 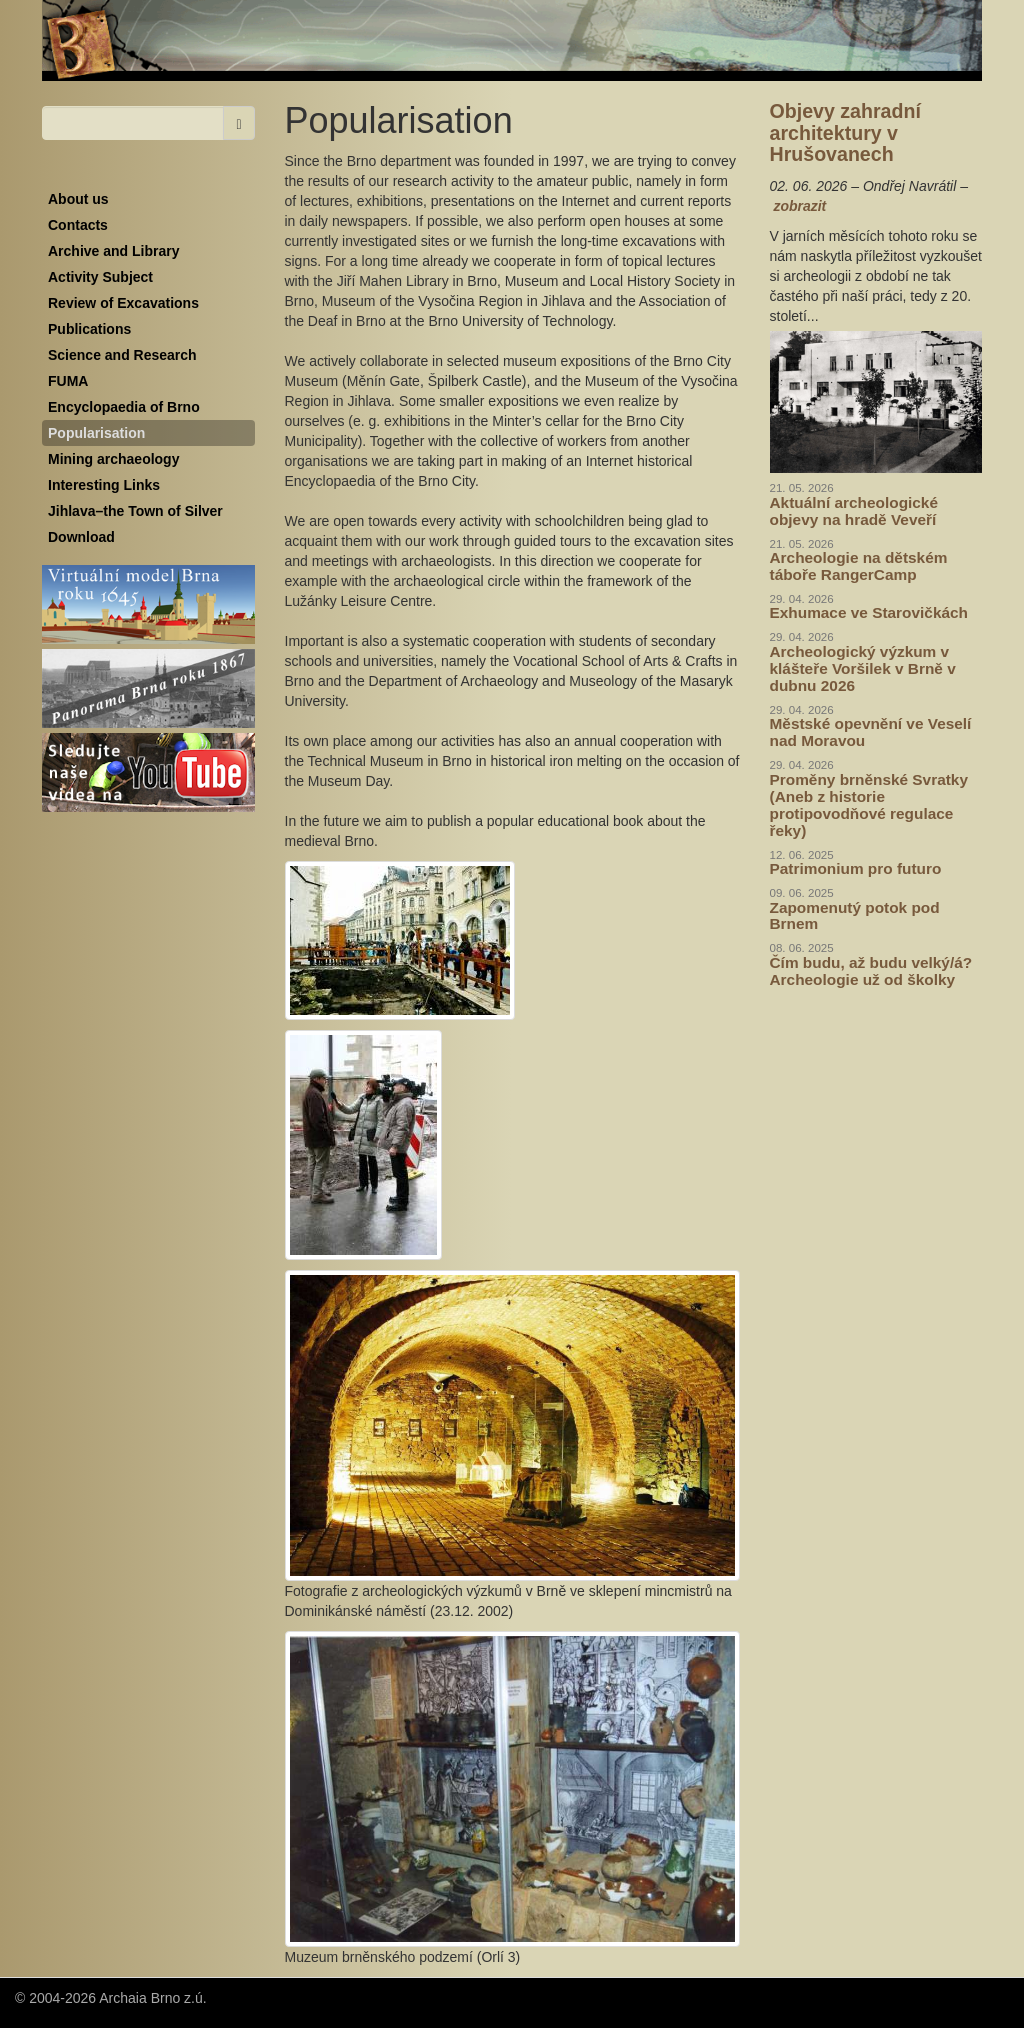 I want to click on Objevy zahradní architektury v Hrušovanech, so click(x=845, y=132).